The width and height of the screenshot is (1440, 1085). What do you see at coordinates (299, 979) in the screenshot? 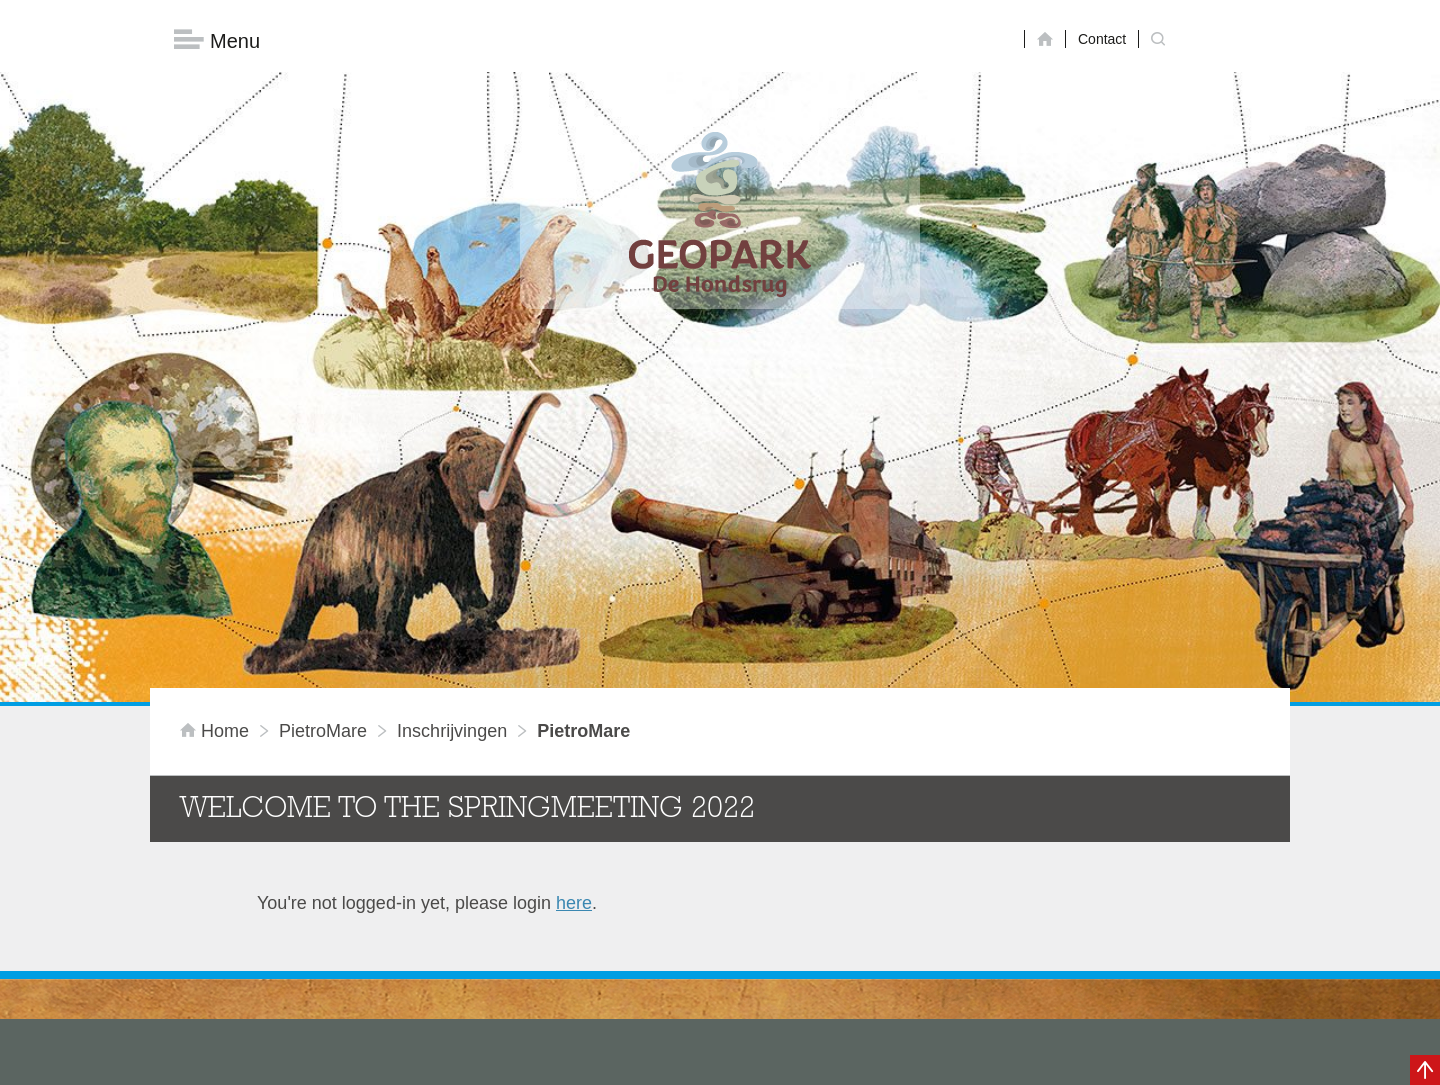
I see `Stage- en afstudeermogelijkheden` at bounding box center [299, 979].